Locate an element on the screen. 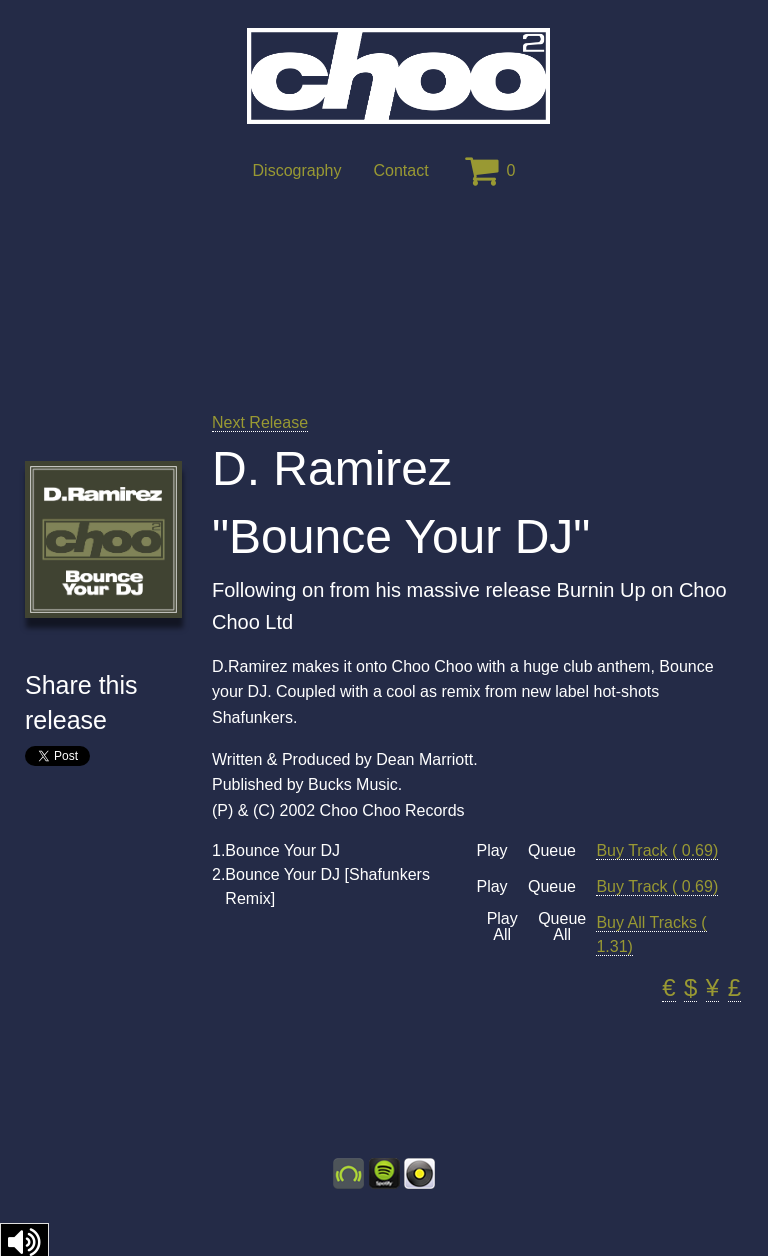 This screenshot has height=1256, width=768. Contact is located at coordinates (400, 170).